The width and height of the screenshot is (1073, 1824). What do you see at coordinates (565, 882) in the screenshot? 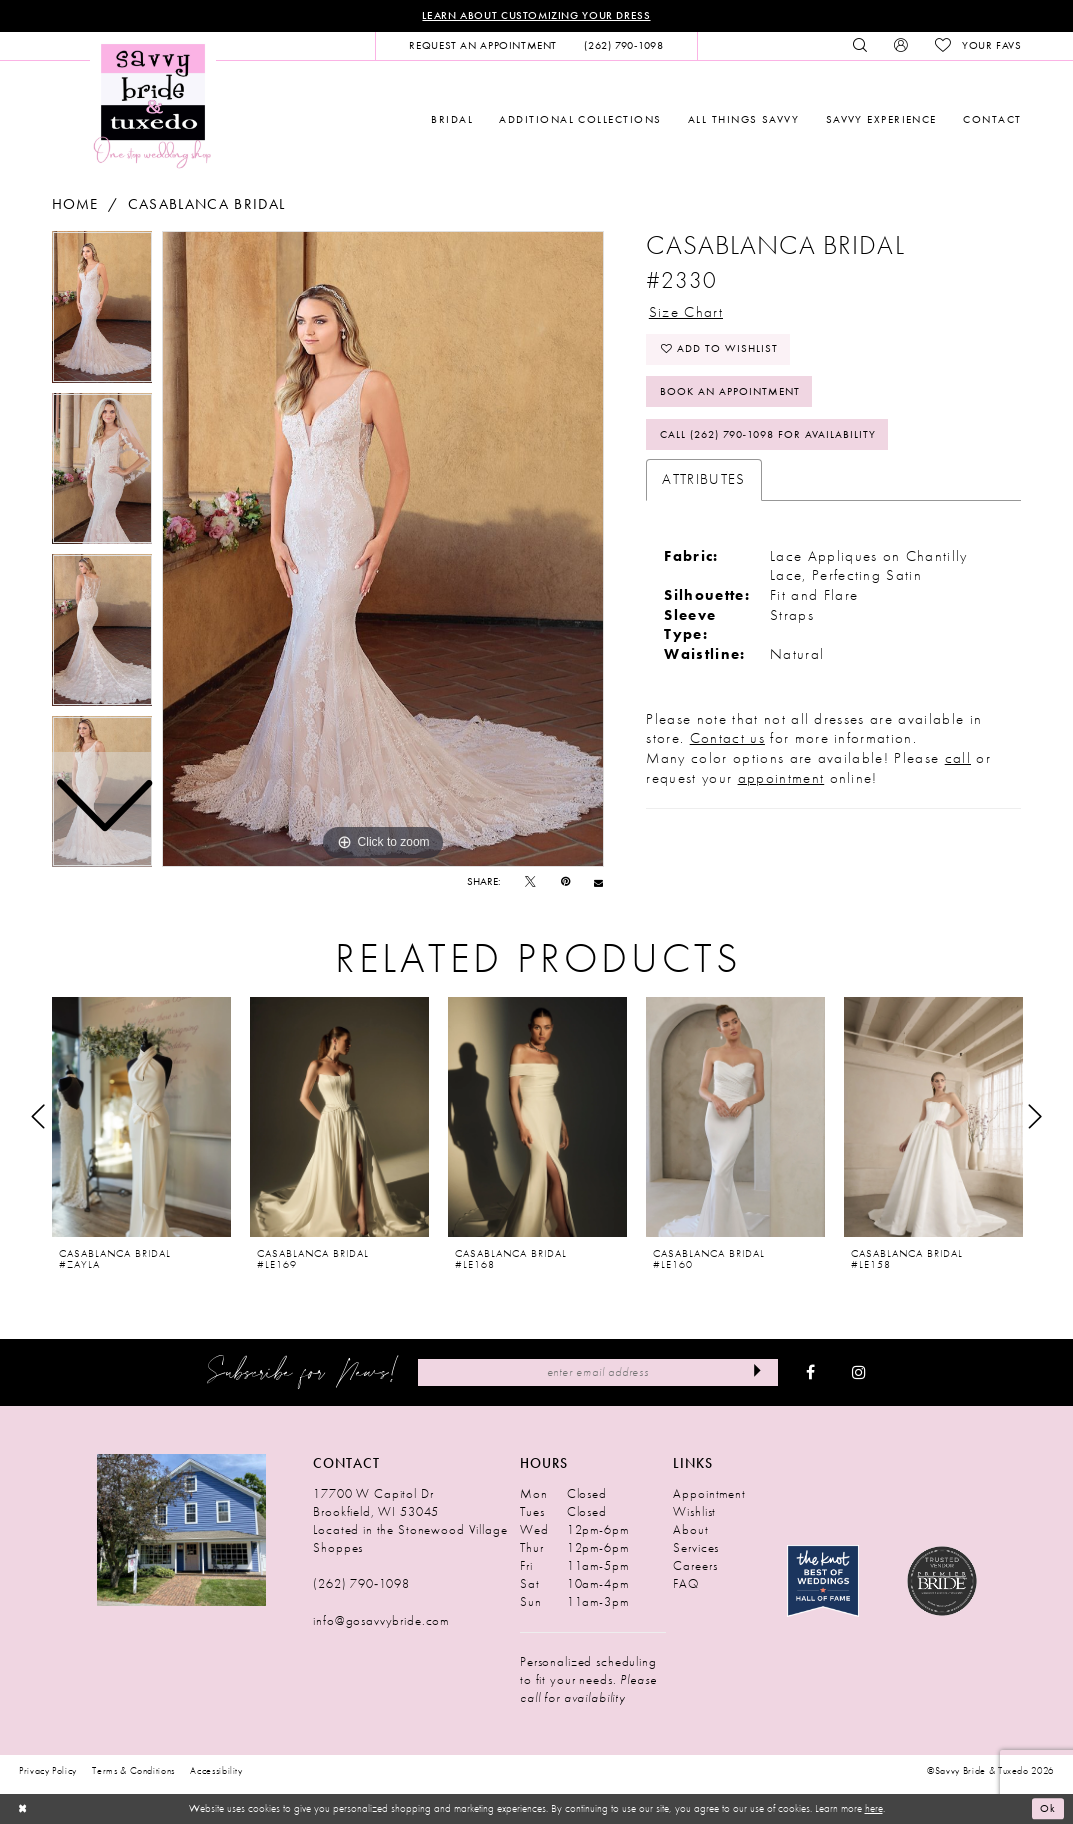
I see `[Pin it - Opens in new tab]` at bounding box center [565, 882].